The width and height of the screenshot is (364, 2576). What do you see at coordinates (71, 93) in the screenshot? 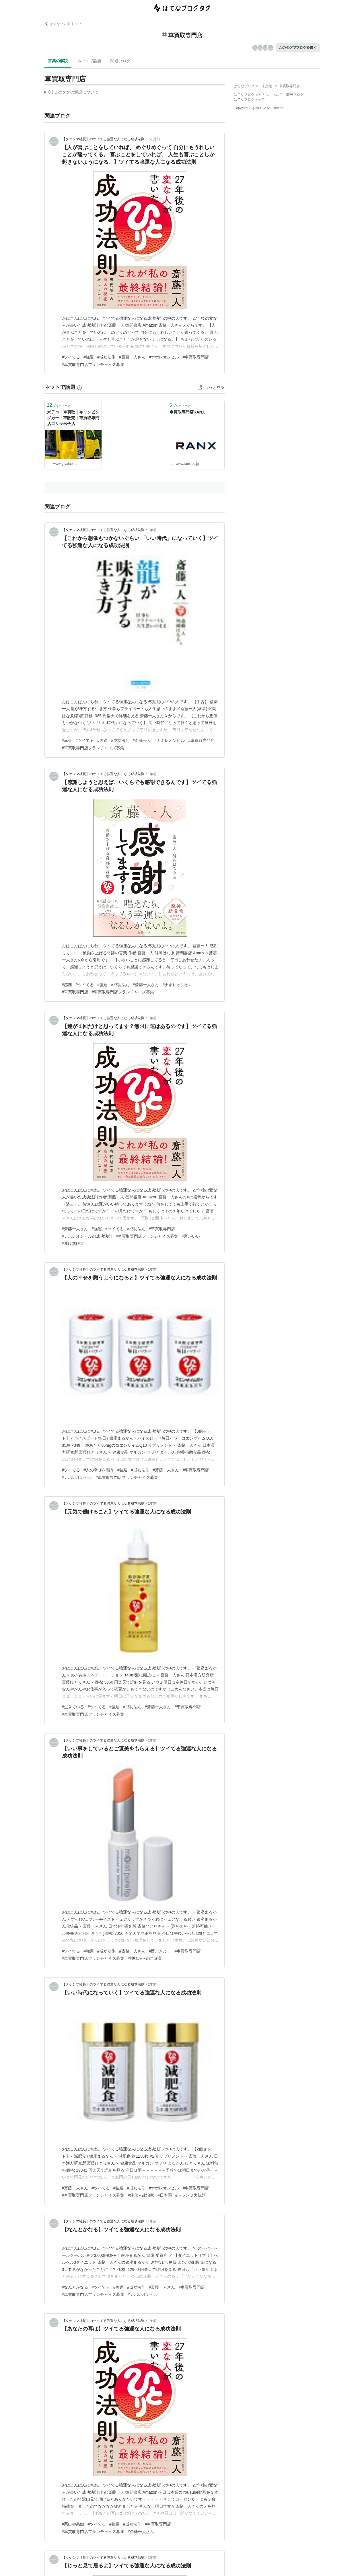
I see `この解説文は、した内容に基づいています。その正確性や網羅性をはてなが保証するものではありません。問題のある記述を発見した場合には、よりご連絡ください。` at bounding box center [71, 93].